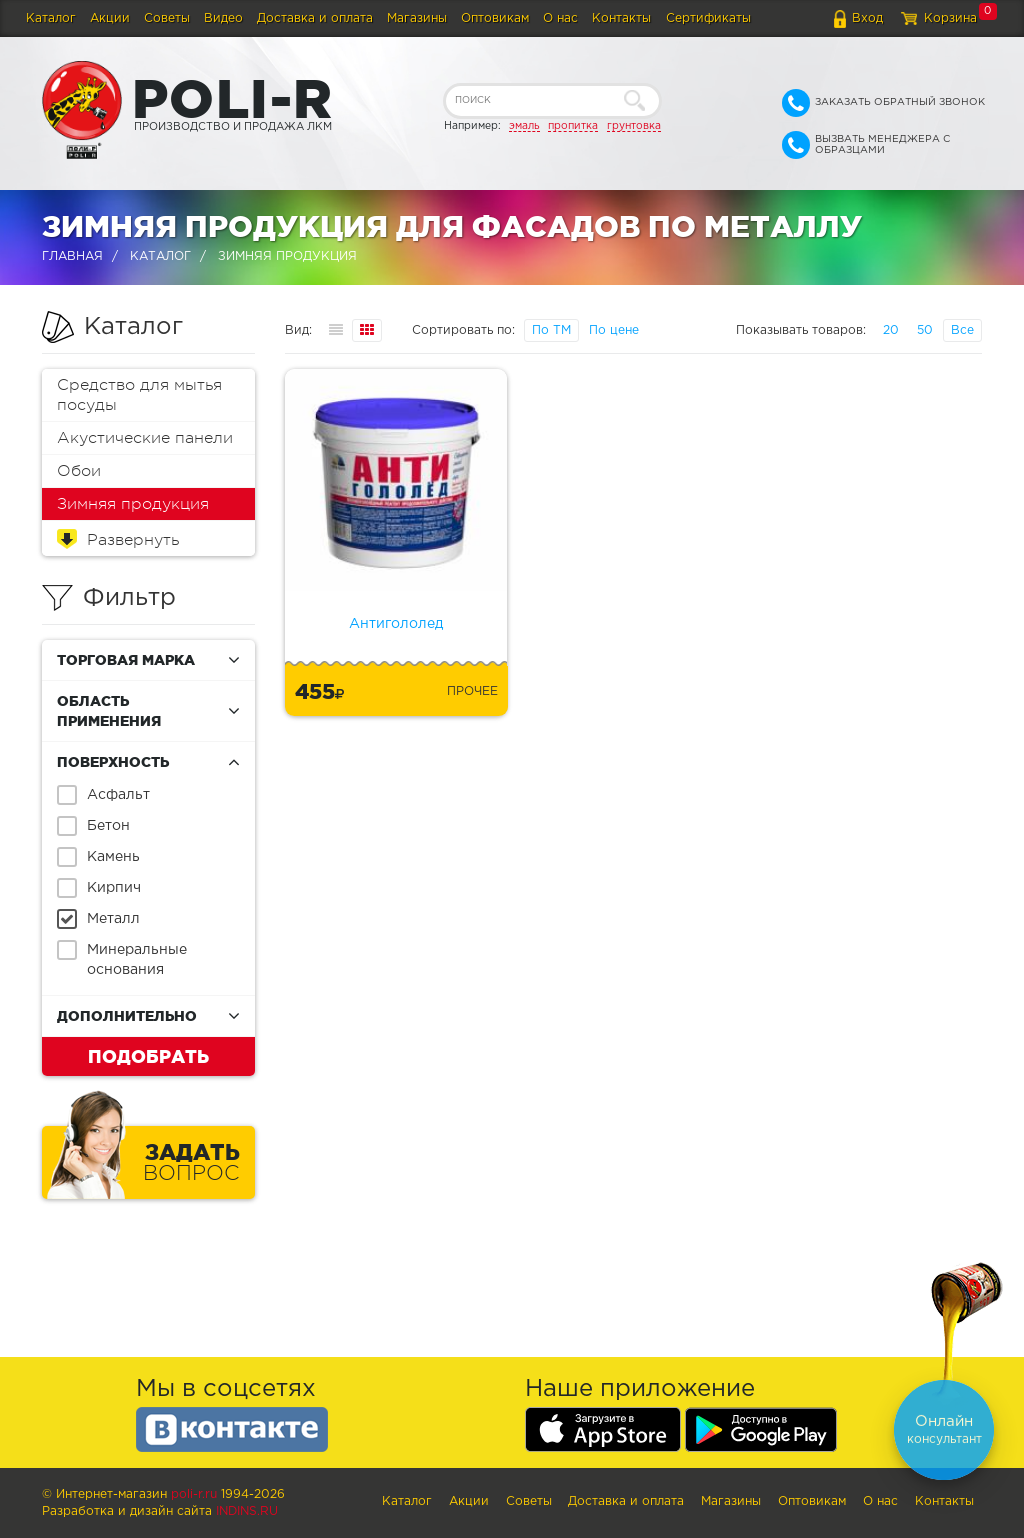 The height and width of the screenshot is (1538, 1024). Describe the element at coordinates (573, 126) in the screenshot. I see `пропитка` at that location.